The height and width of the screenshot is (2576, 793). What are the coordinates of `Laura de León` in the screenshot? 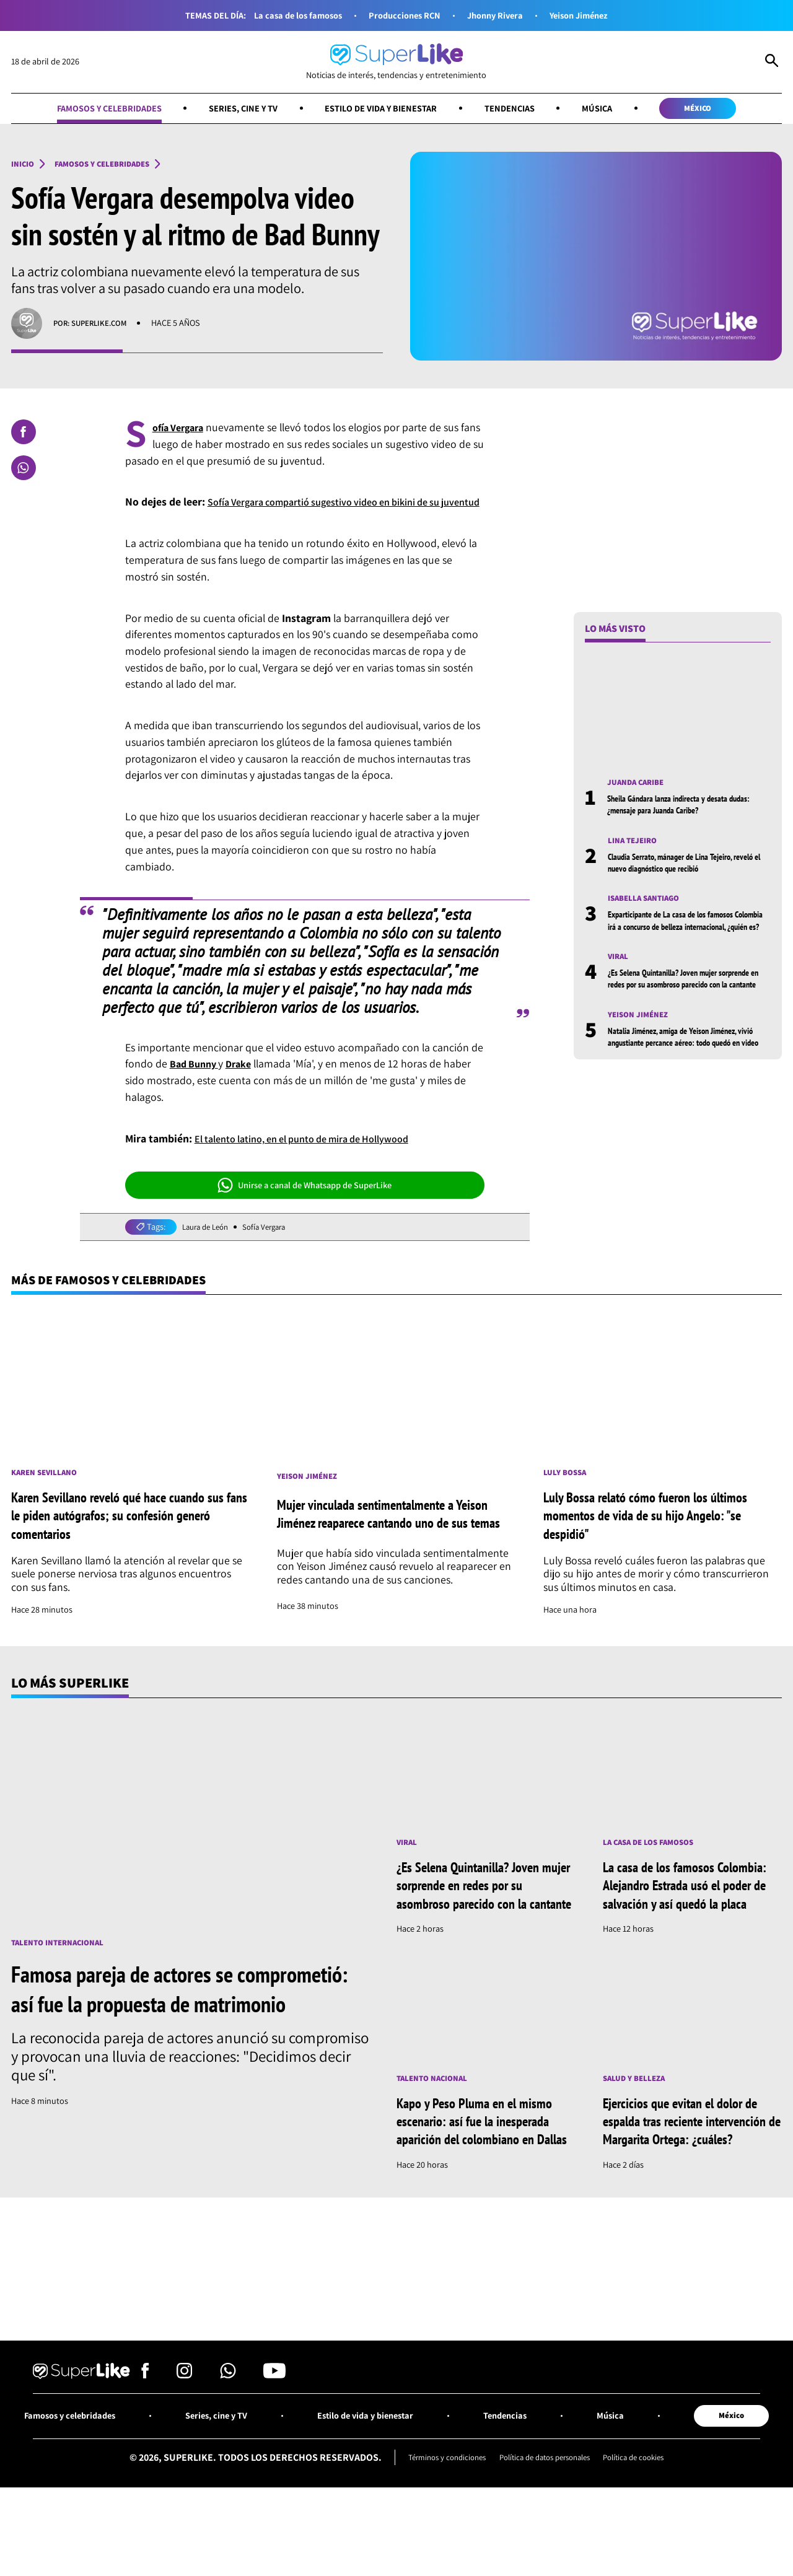 It's located at (208, 1245).